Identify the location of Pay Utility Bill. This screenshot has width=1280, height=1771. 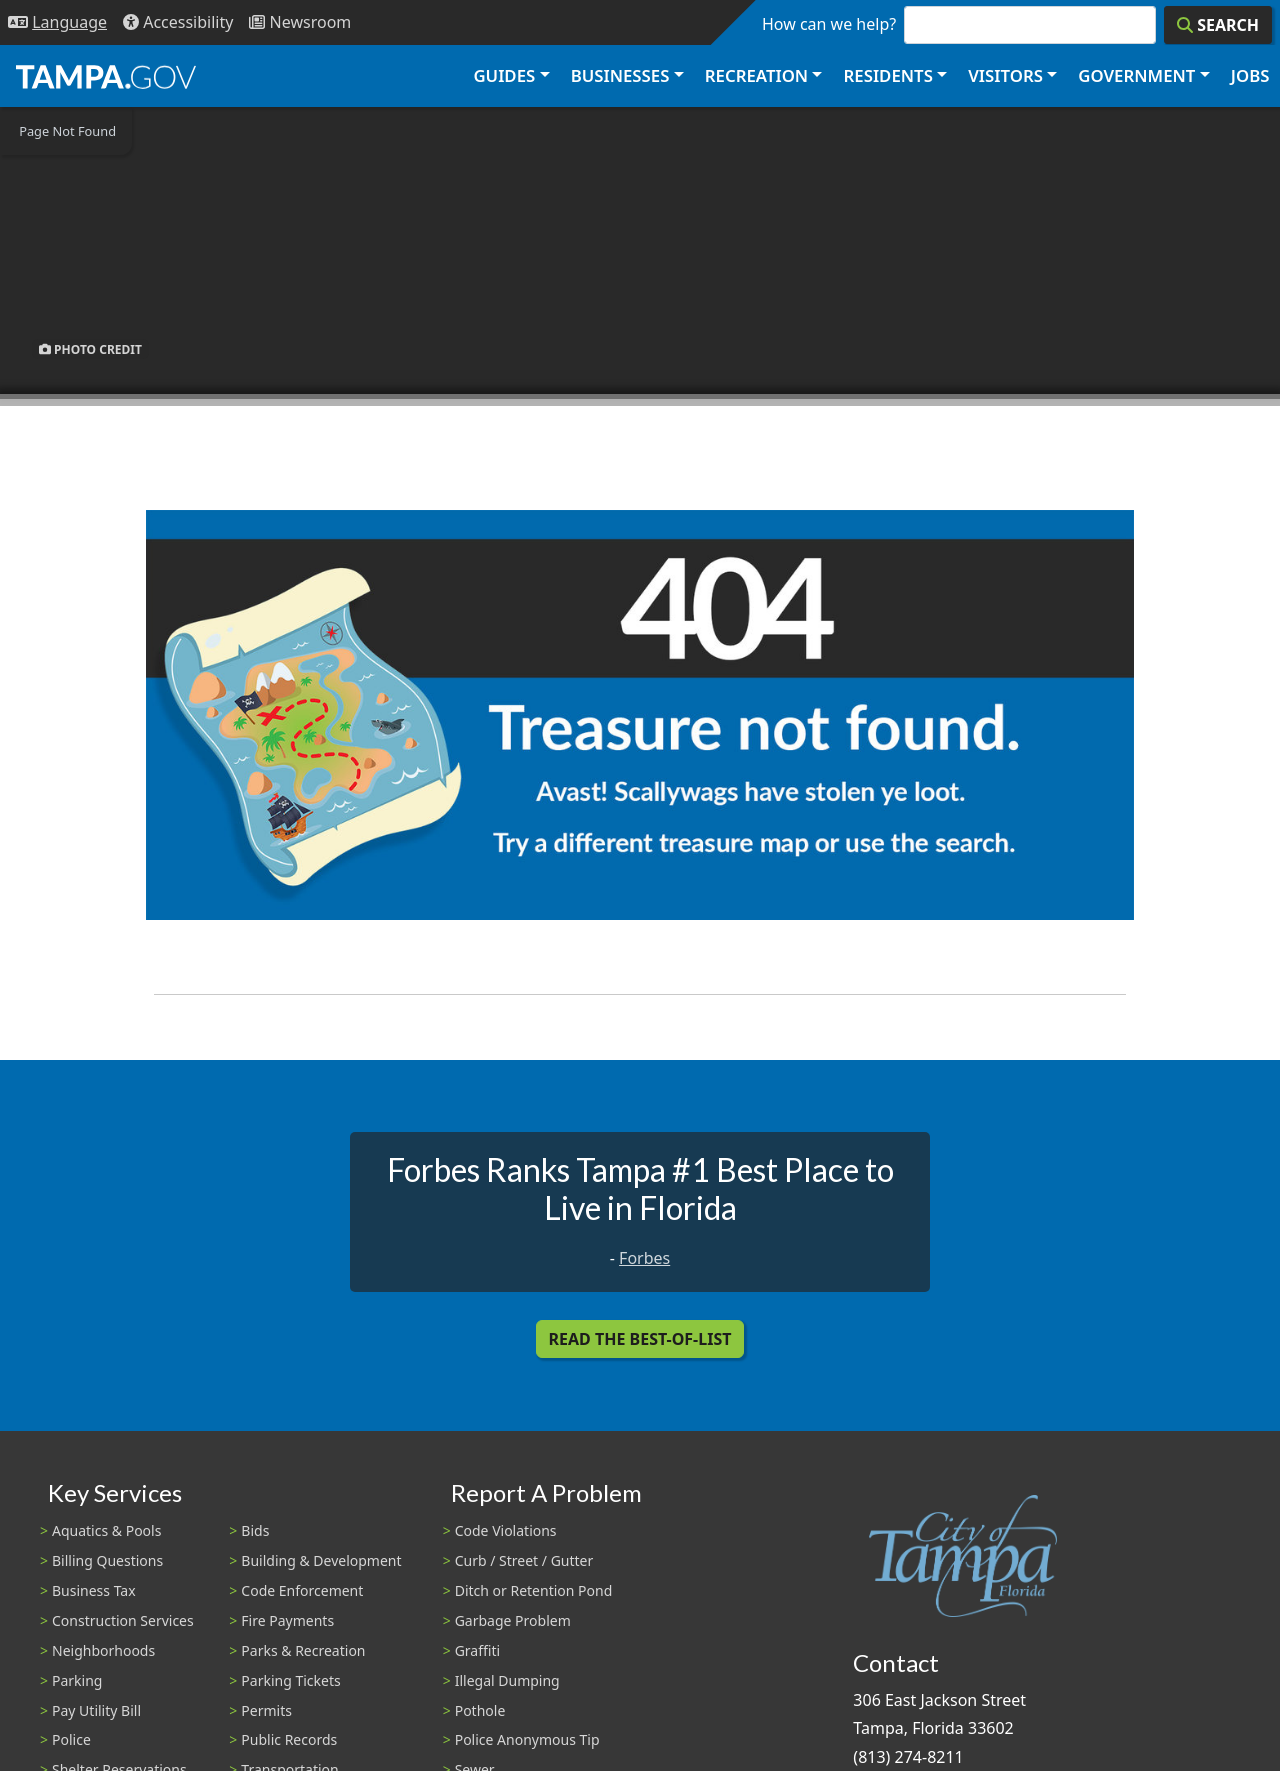
(96, 1710).